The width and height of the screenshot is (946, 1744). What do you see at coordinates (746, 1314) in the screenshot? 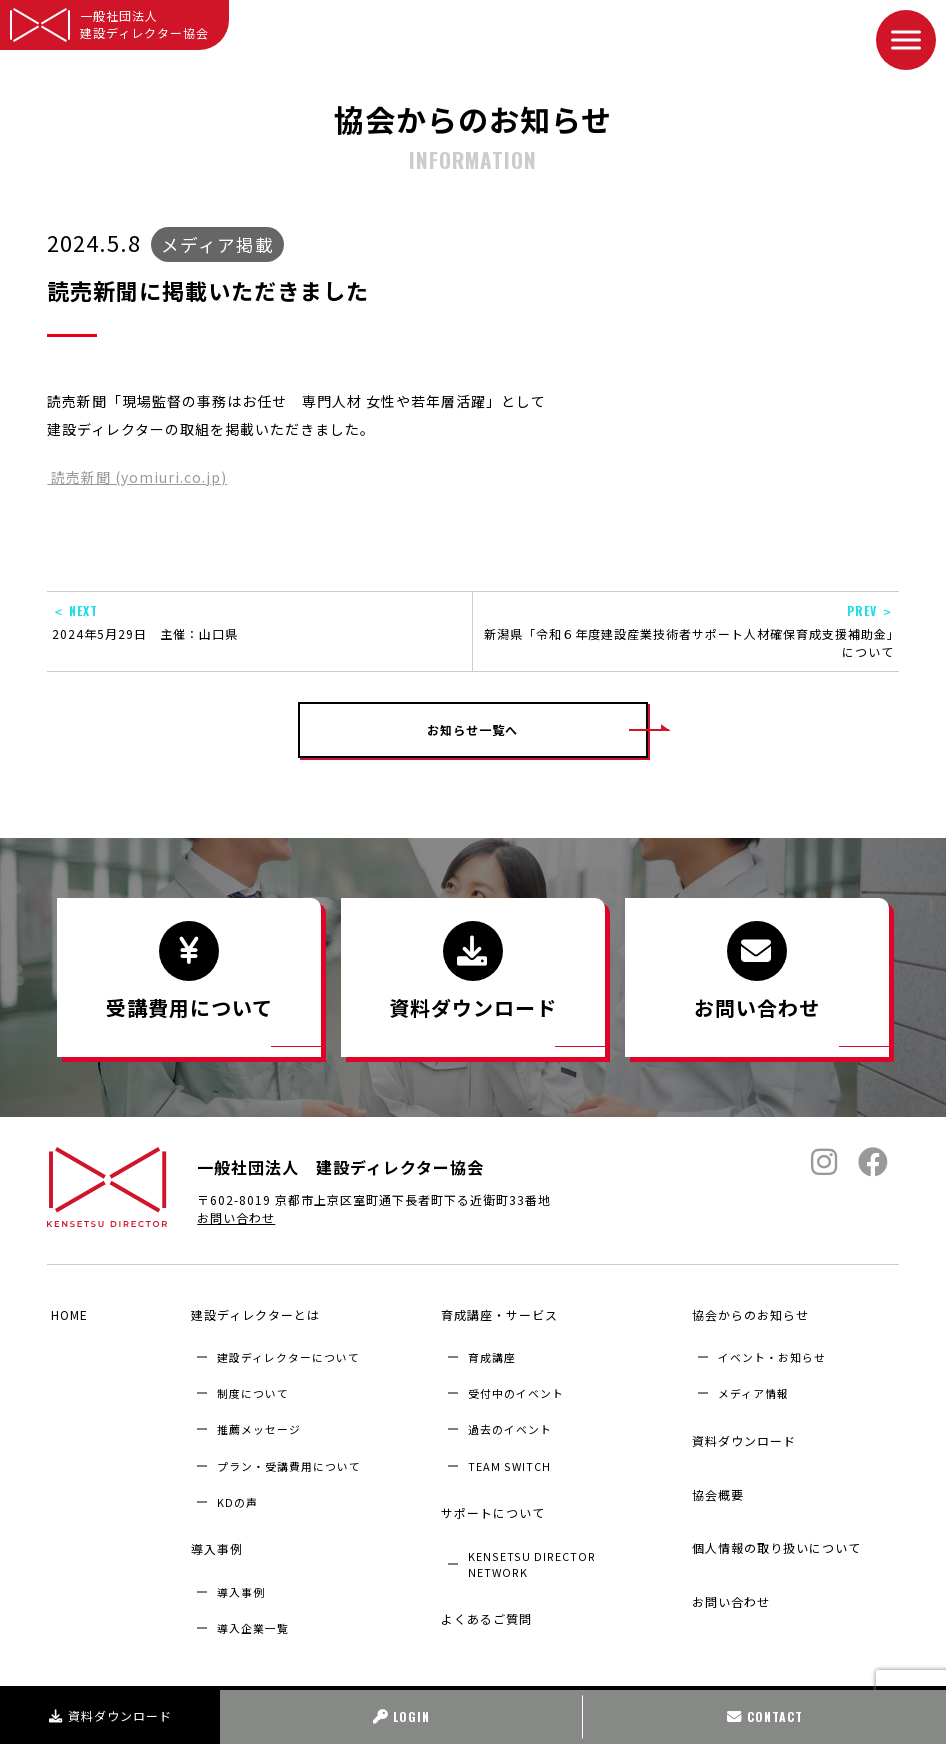
I see `協会からのお知らせ` at bounding box center [746, 1314].